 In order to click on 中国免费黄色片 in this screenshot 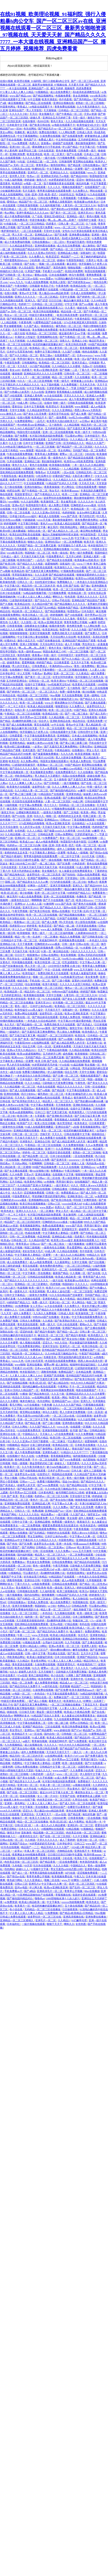, I will do `click(55, 556)`.